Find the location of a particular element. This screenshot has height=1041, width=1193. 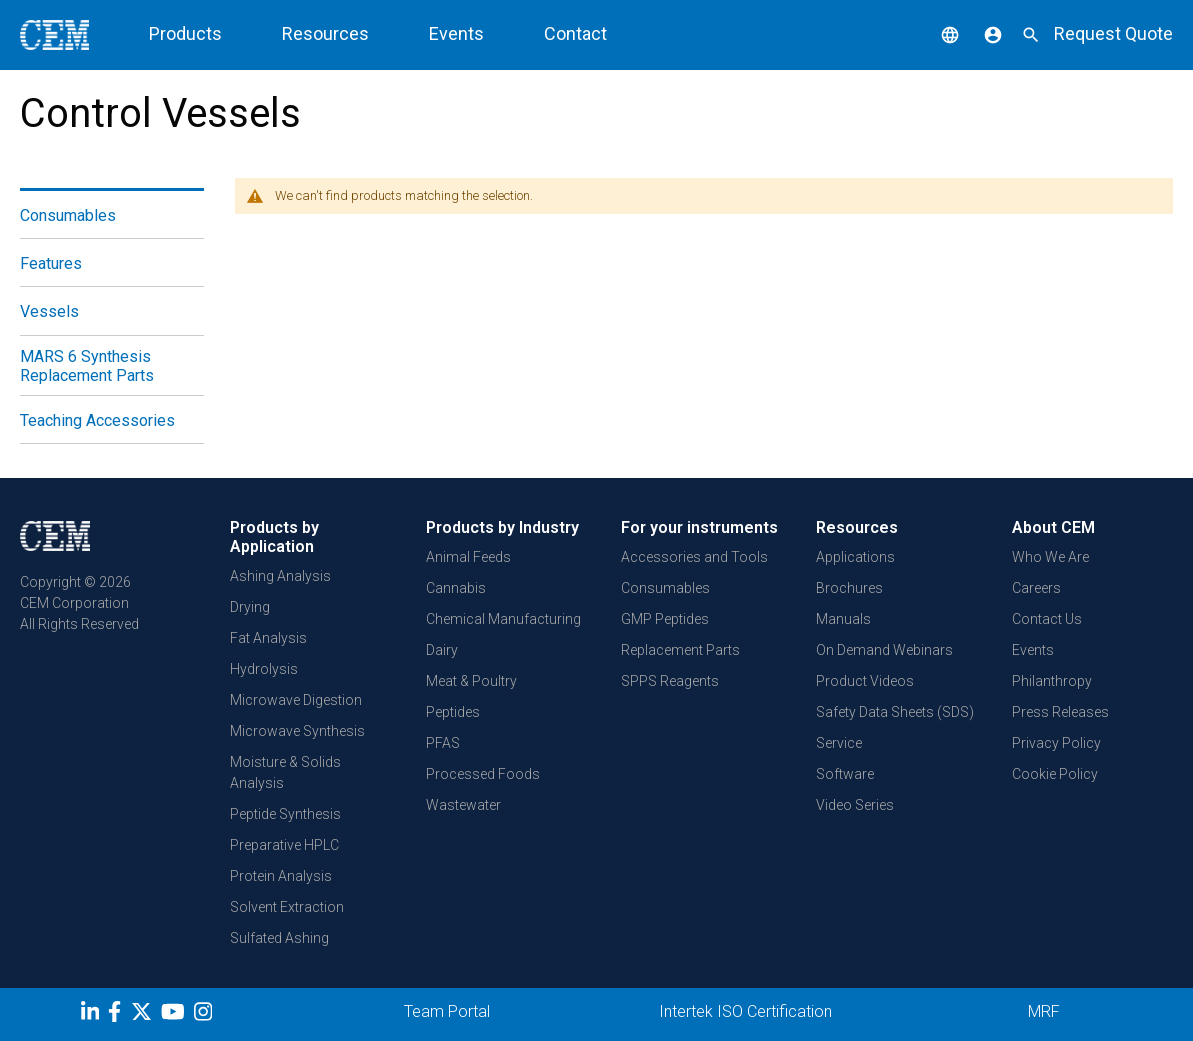

Events is located at coordinates (456, 33).